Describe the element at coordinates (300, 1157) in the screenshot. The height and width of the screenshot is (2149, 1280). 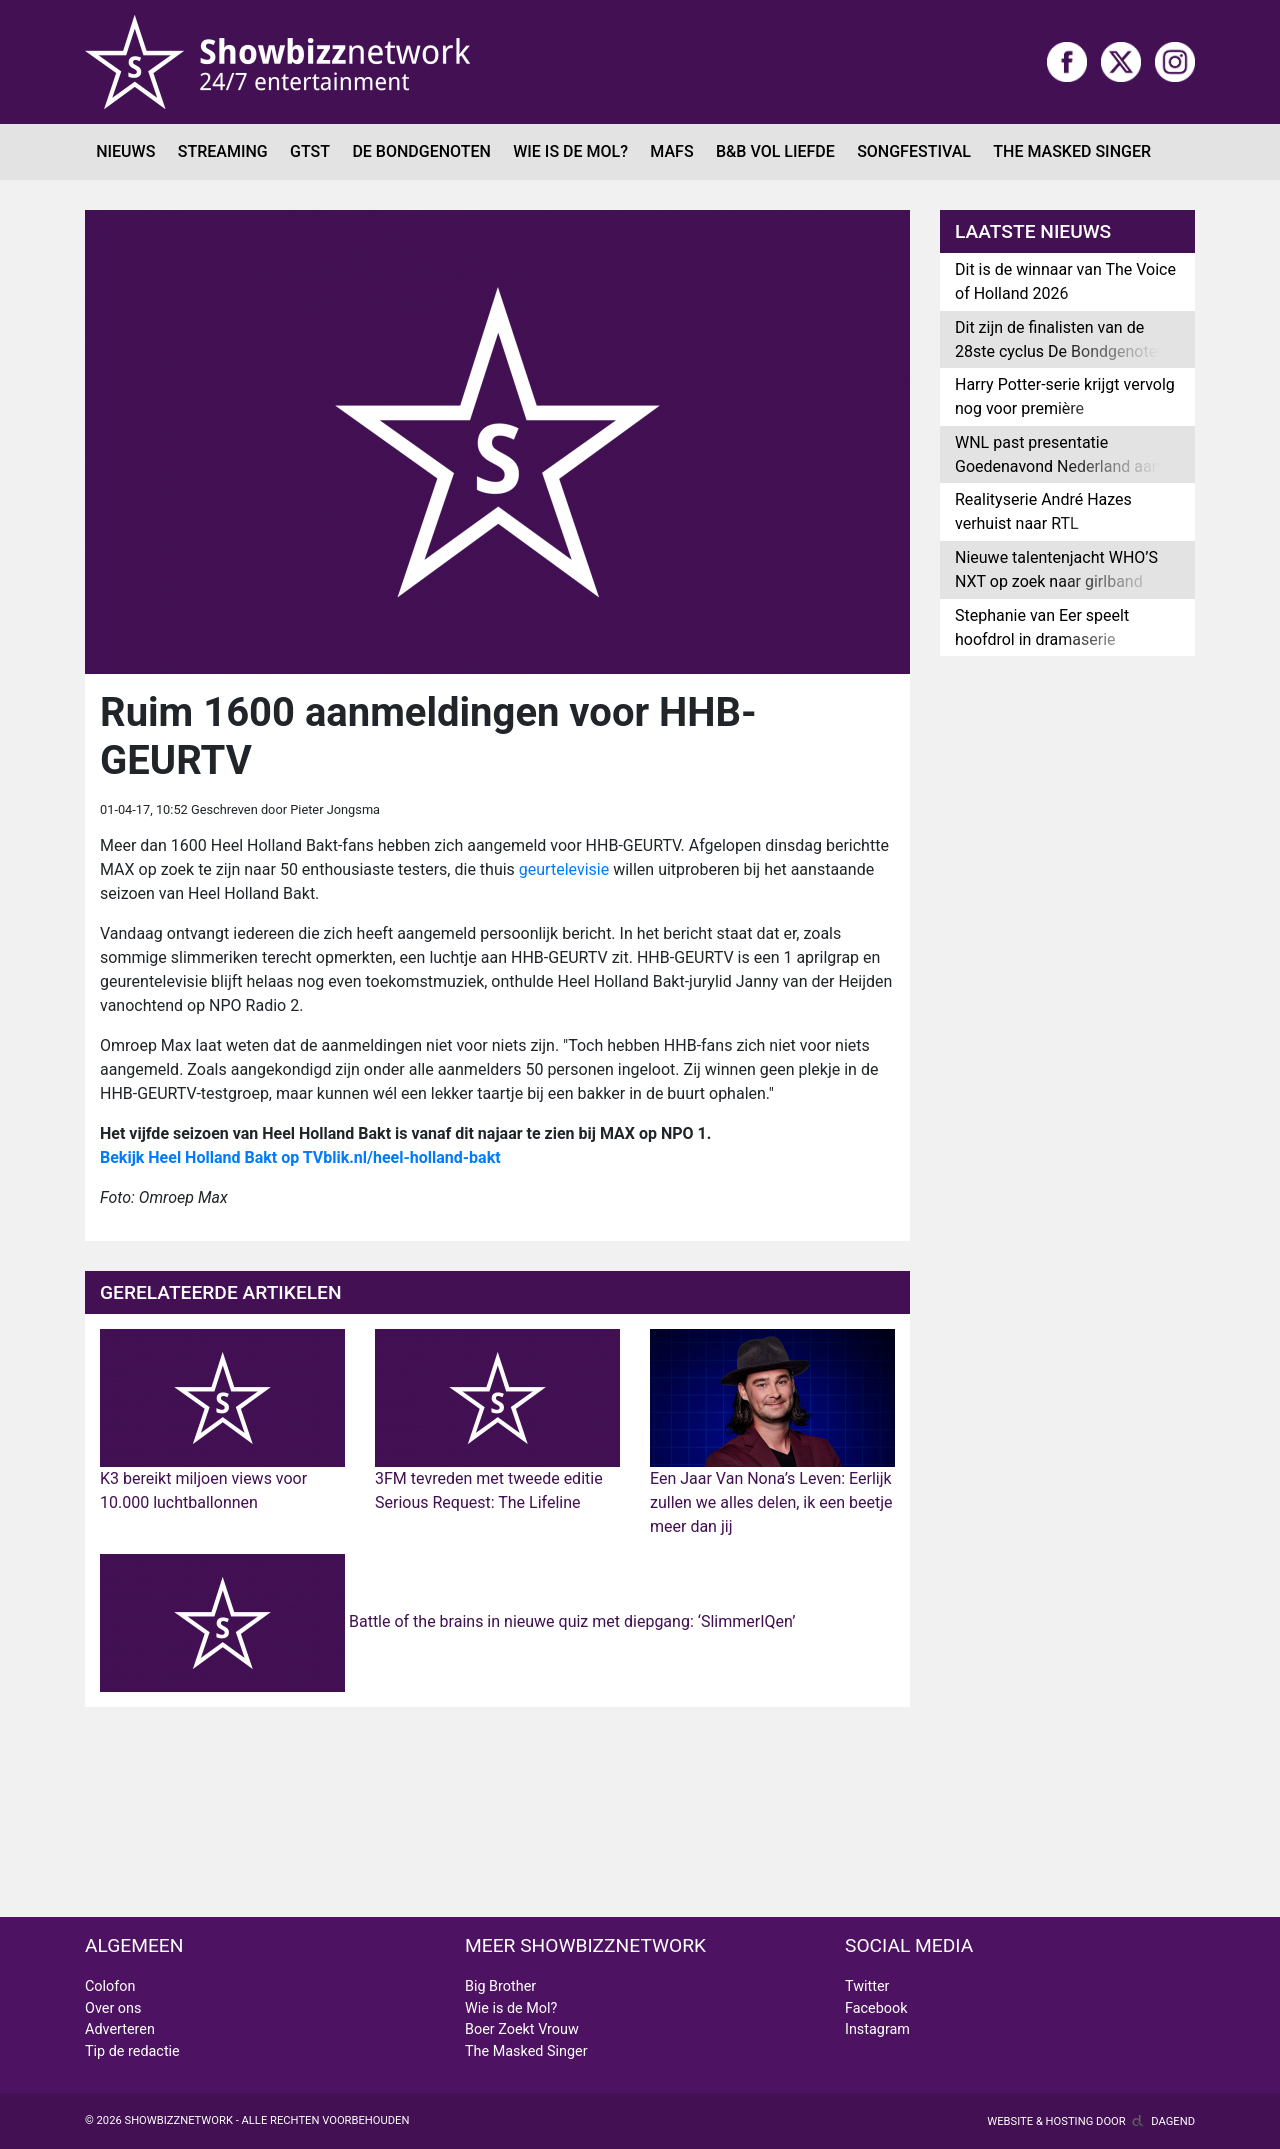
I see `Bekijk Heel Holland Bakt op TVblik.nl/heel-holland-bakt` at that location.